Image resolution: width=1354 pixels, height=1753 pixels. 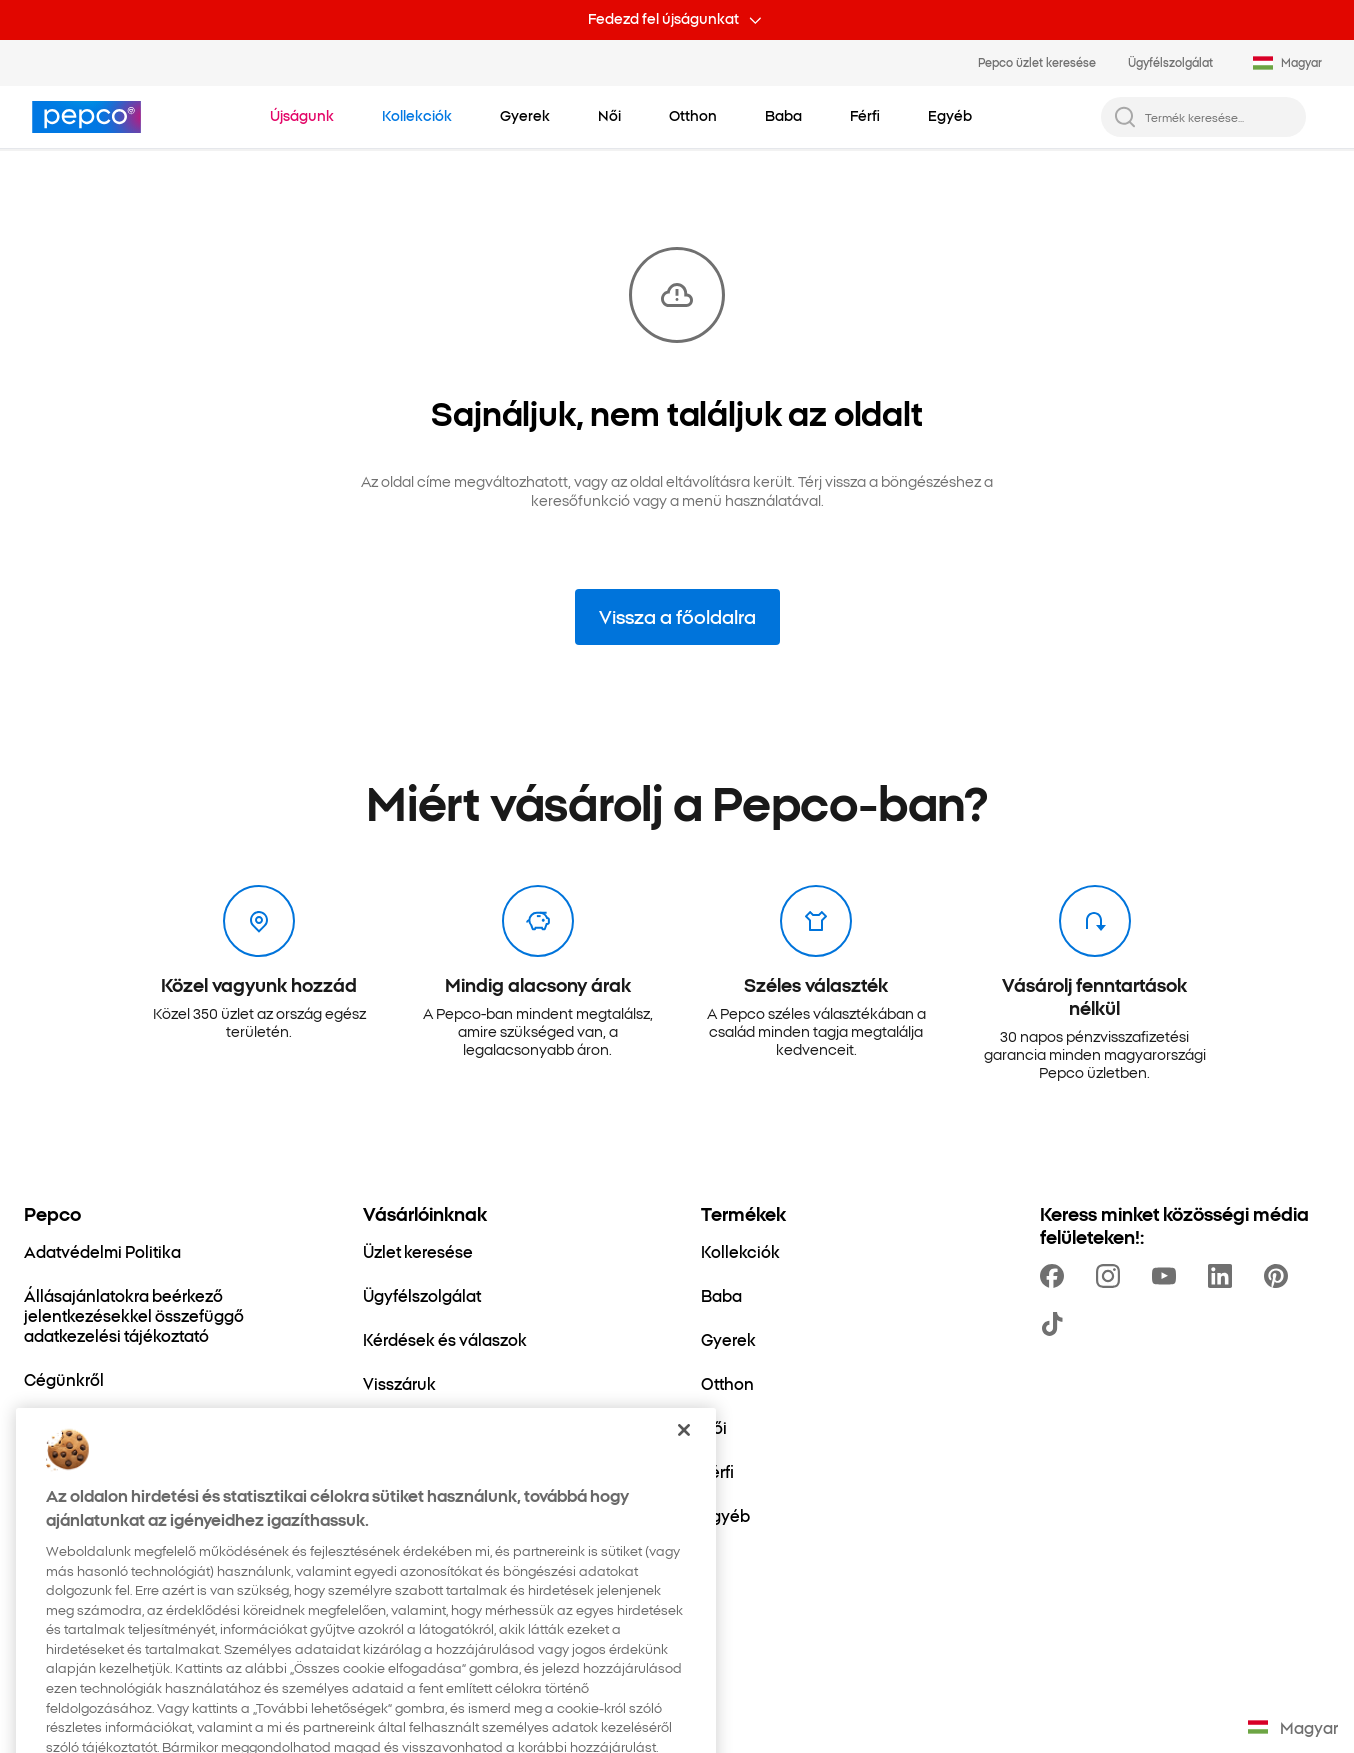 What do you see at coordinates (1056, 1276) in the screenshot?
I see `[https://www.facebook.com/pepcohu/]` at bounding box center [1056, 1276].